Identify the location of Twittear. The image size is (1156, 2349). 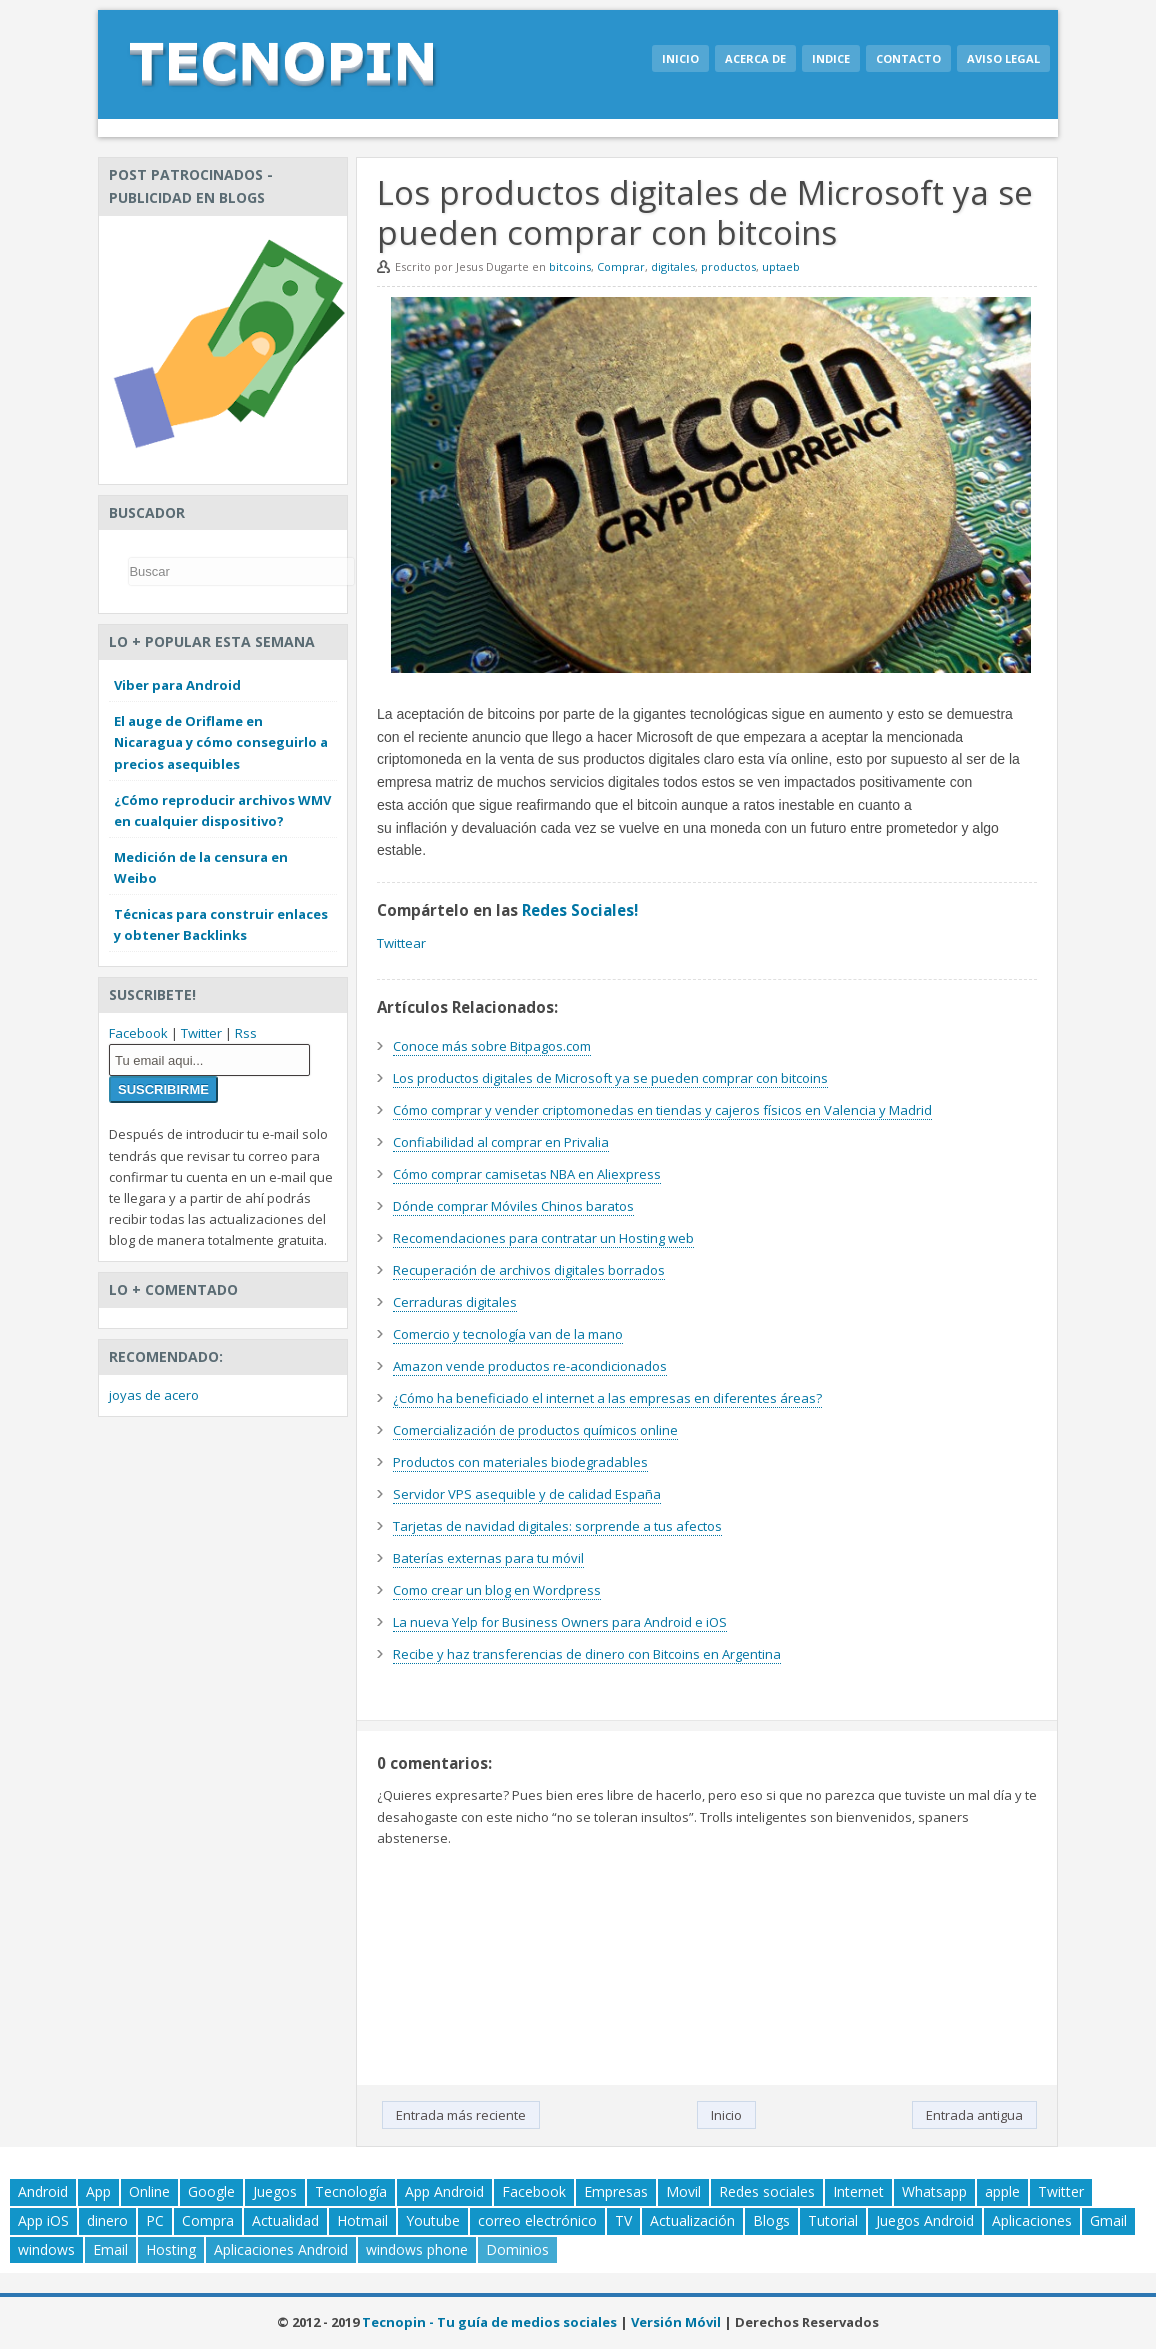
(401, 943).